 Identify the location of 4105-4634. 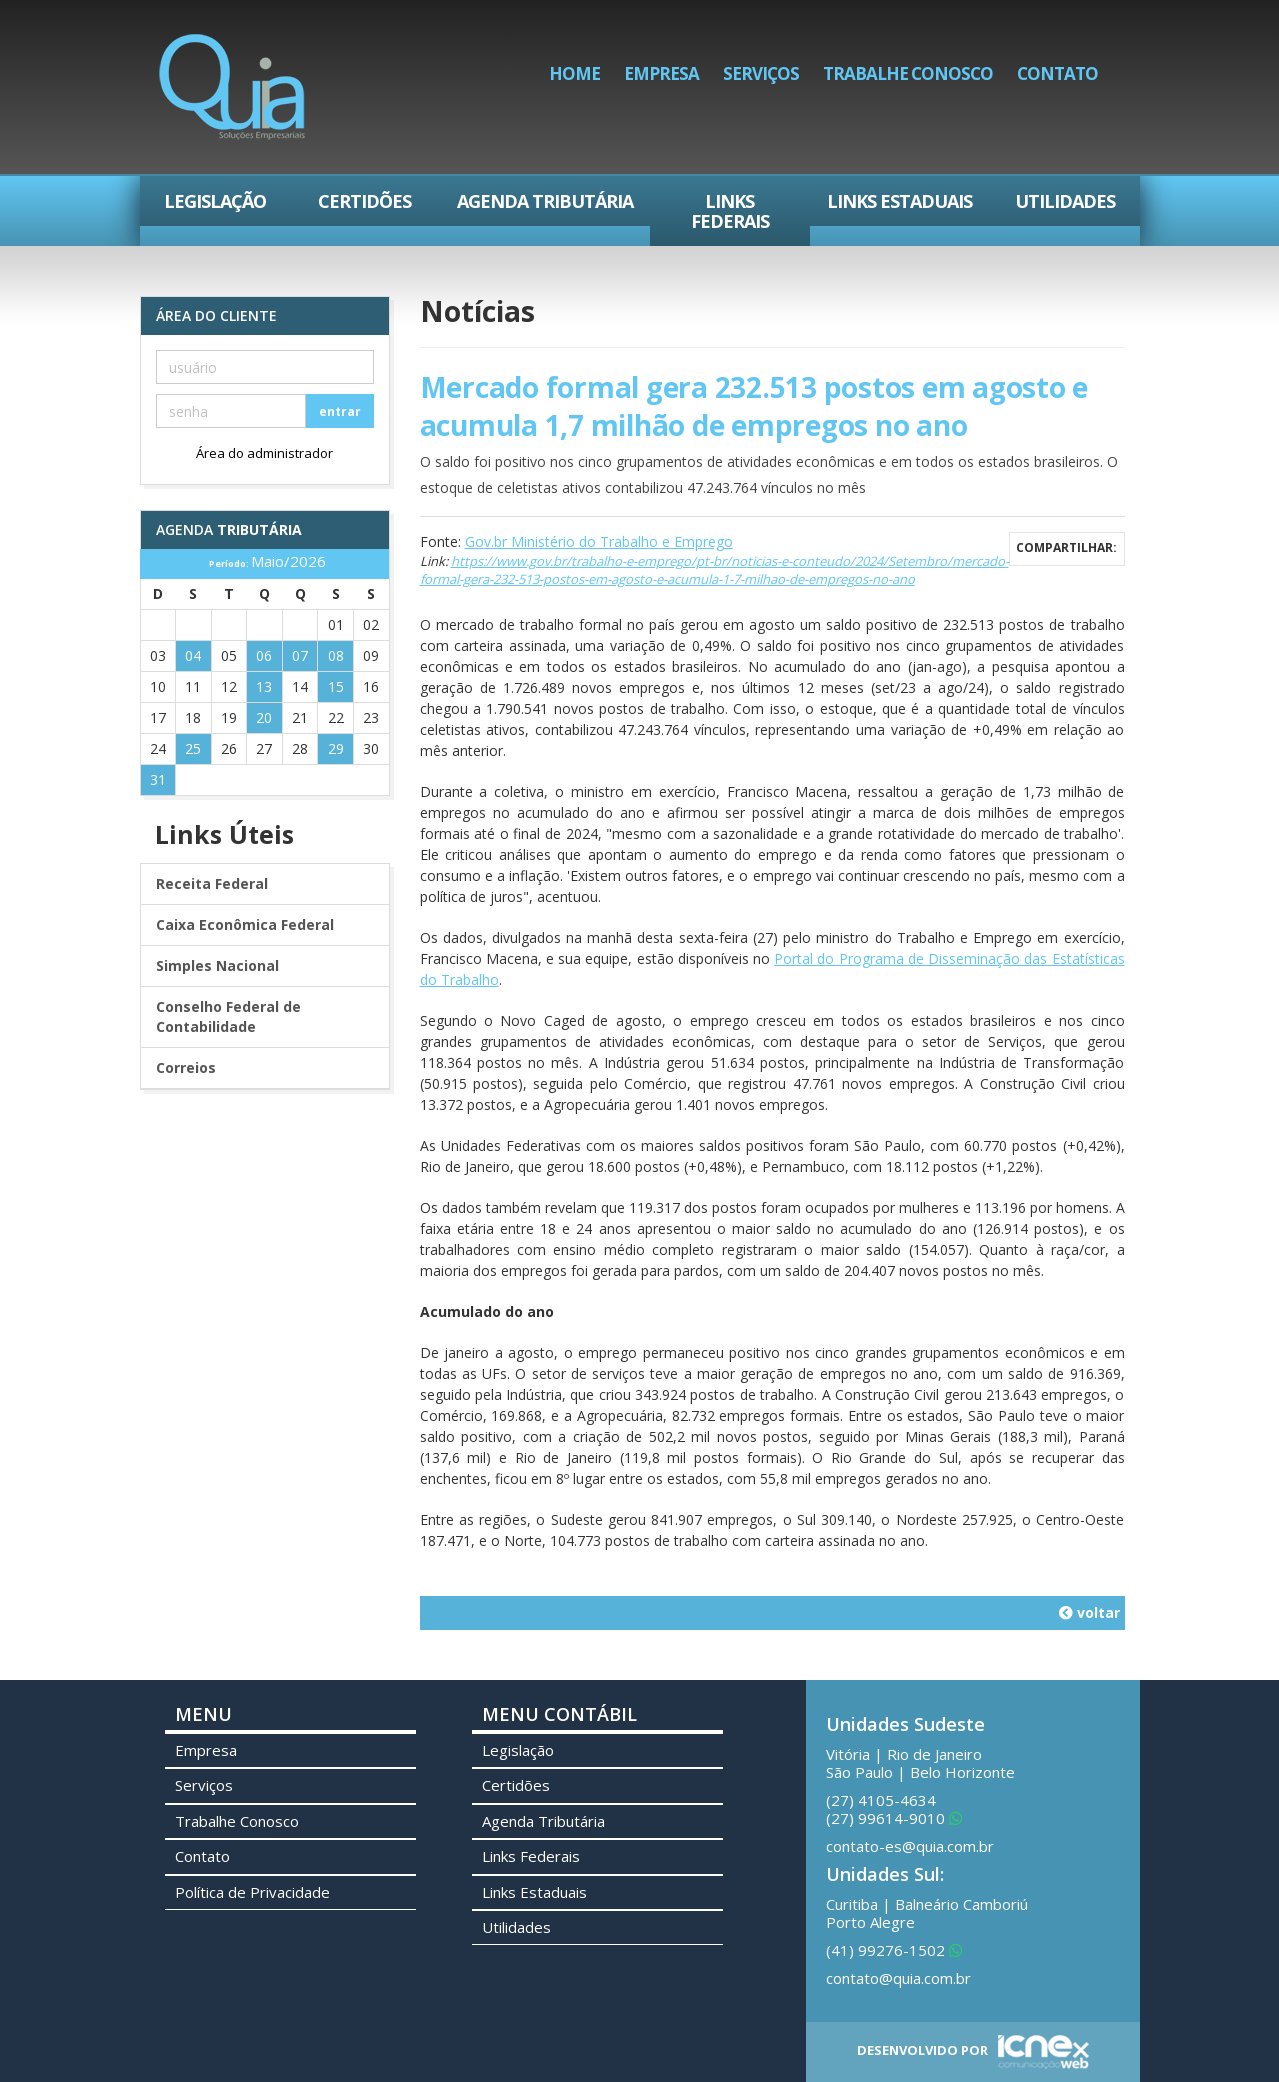
(881, 1800).